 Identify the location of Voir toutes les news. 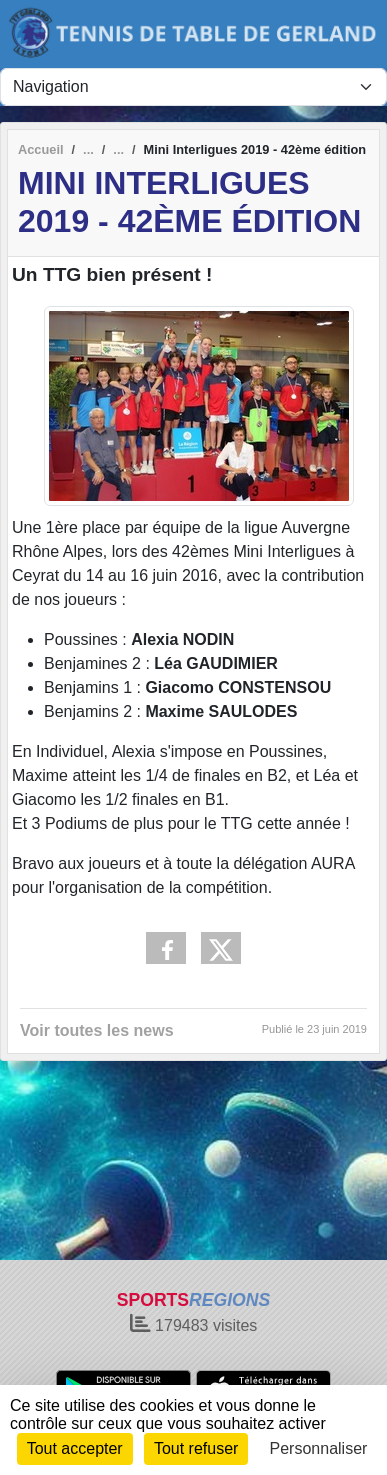
(97, 1030).